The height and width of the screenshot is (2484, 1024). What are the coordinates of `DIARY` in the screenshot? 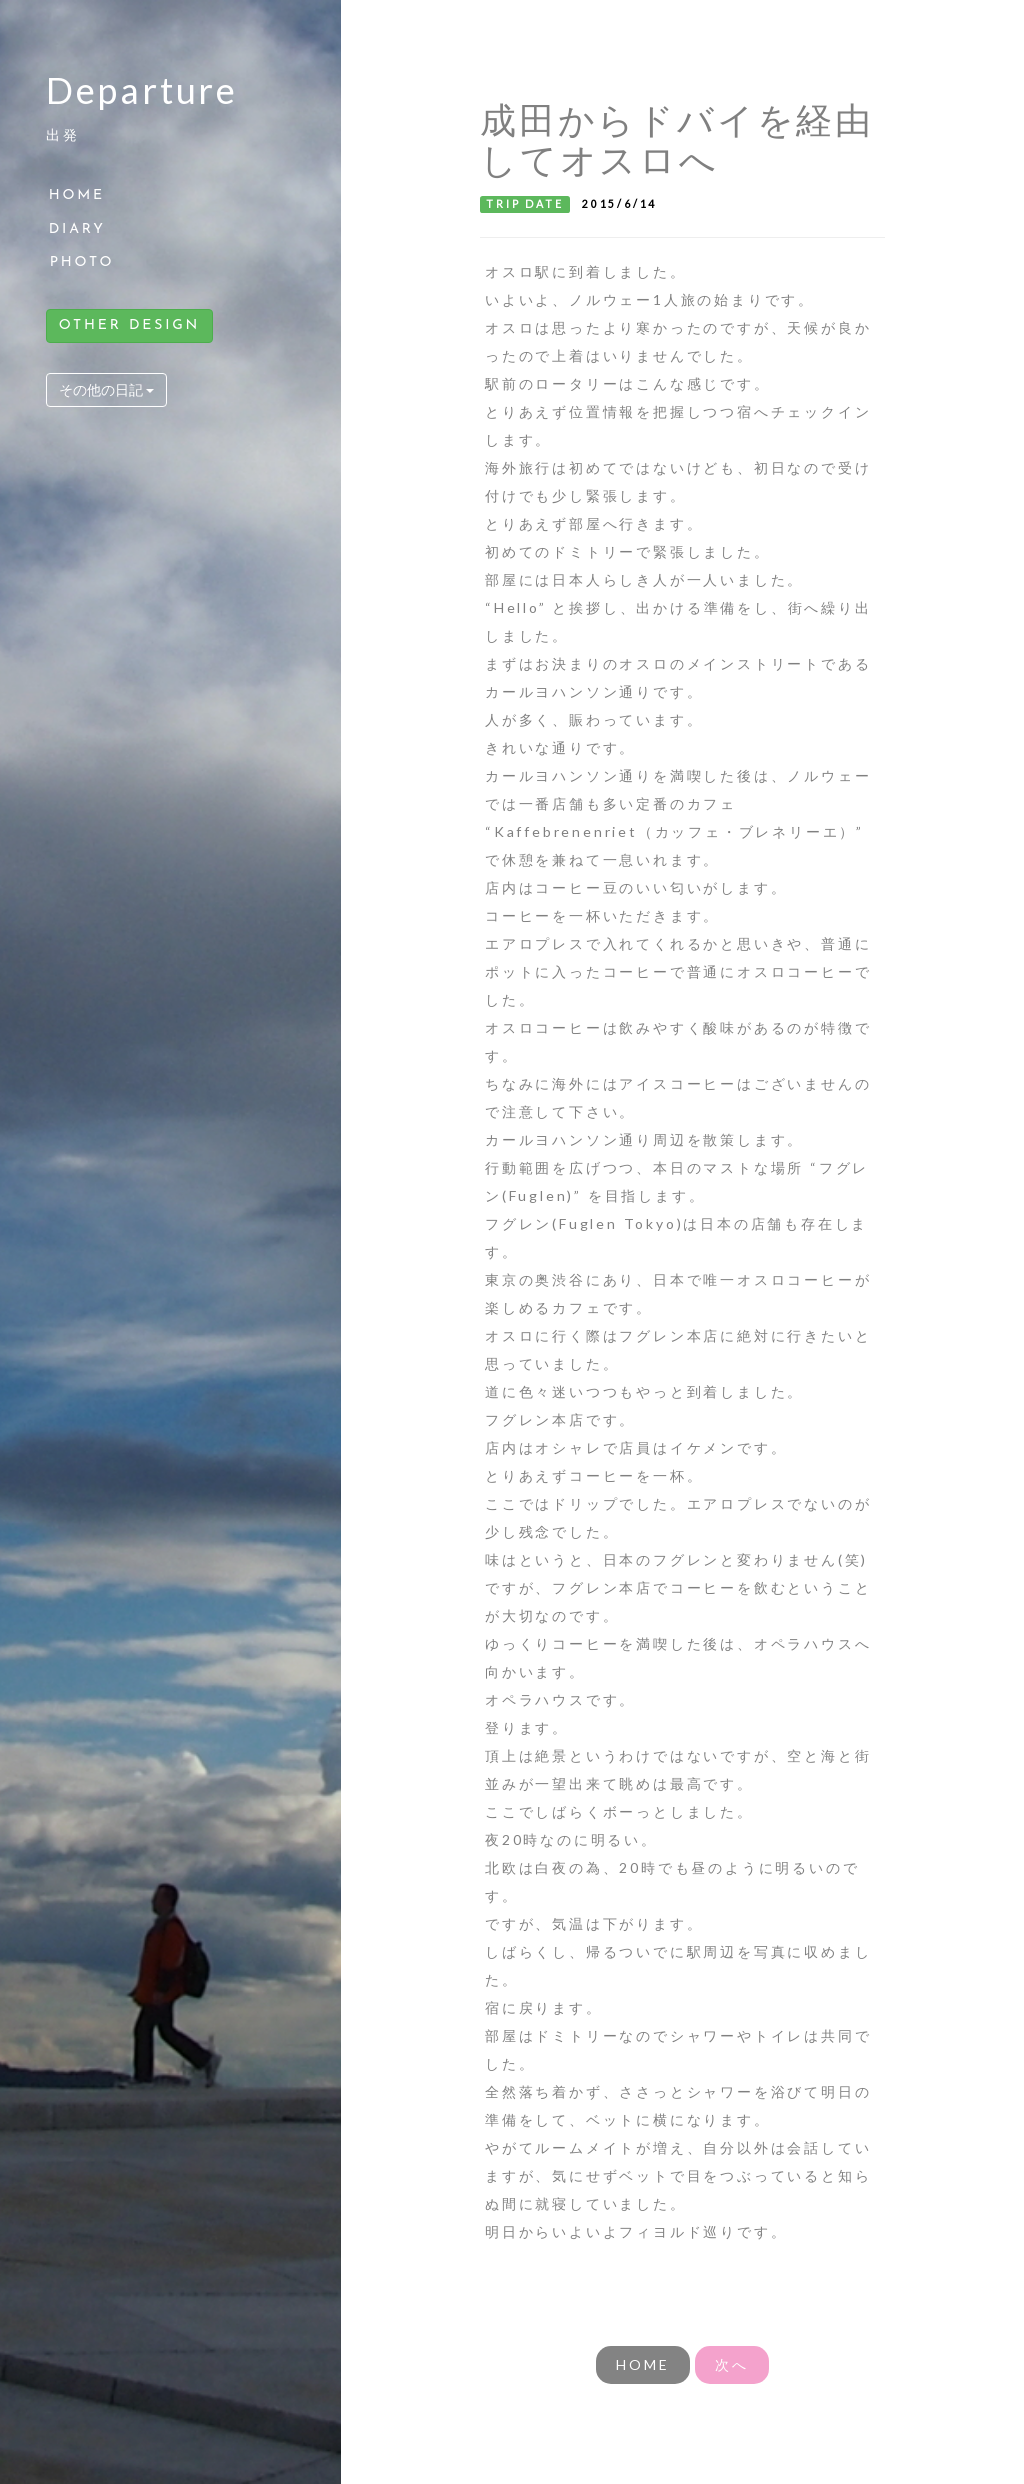 It's located at (77, 229).